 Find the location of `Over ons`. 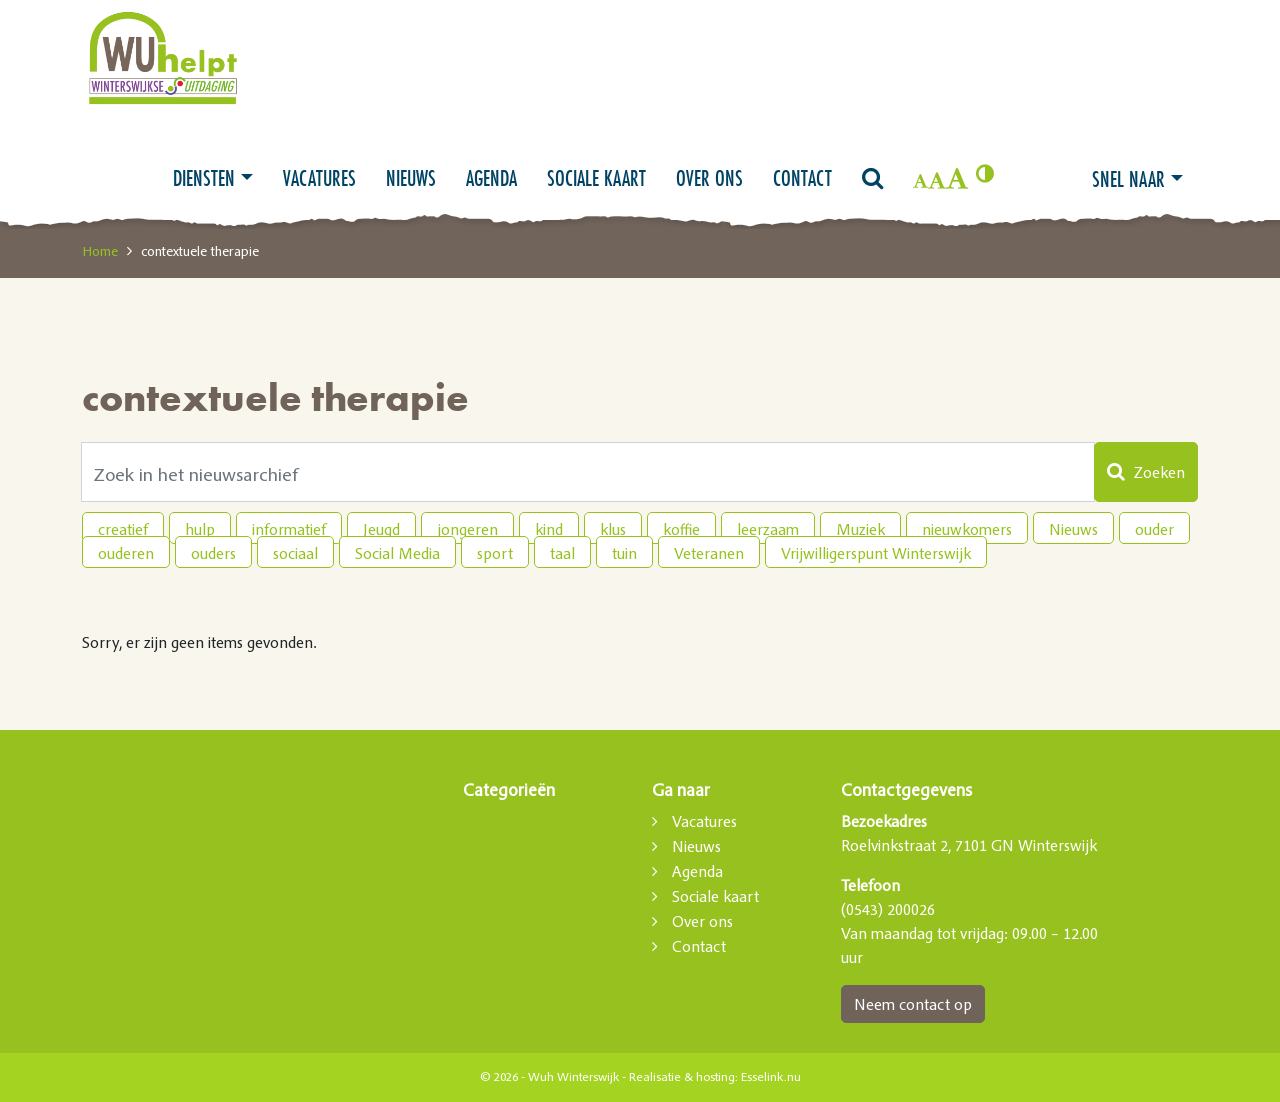

Over ons is located at coordinates (709, 178).